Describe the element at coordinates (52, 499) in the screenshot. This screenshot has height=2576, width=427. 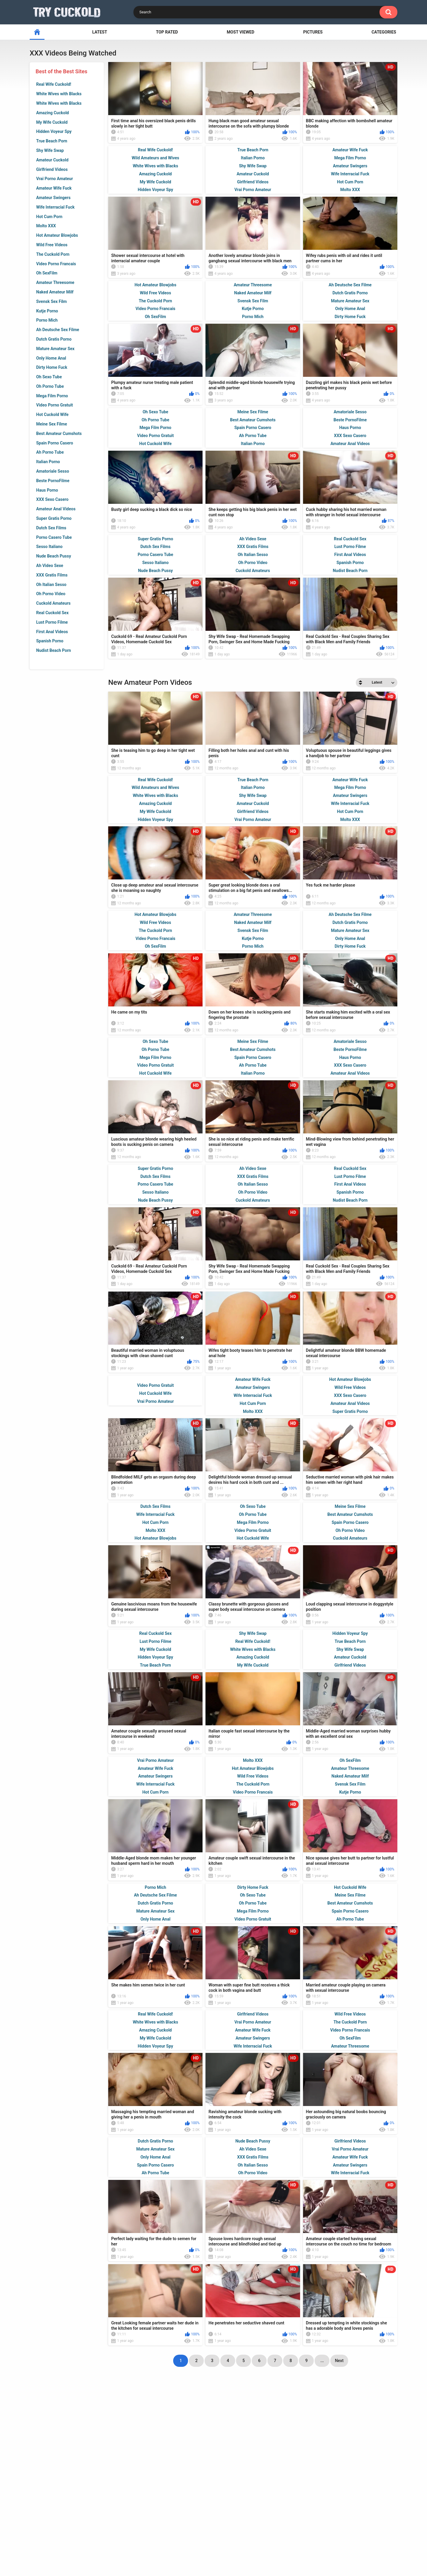
I see `XXX Sexo Casero` at that location.